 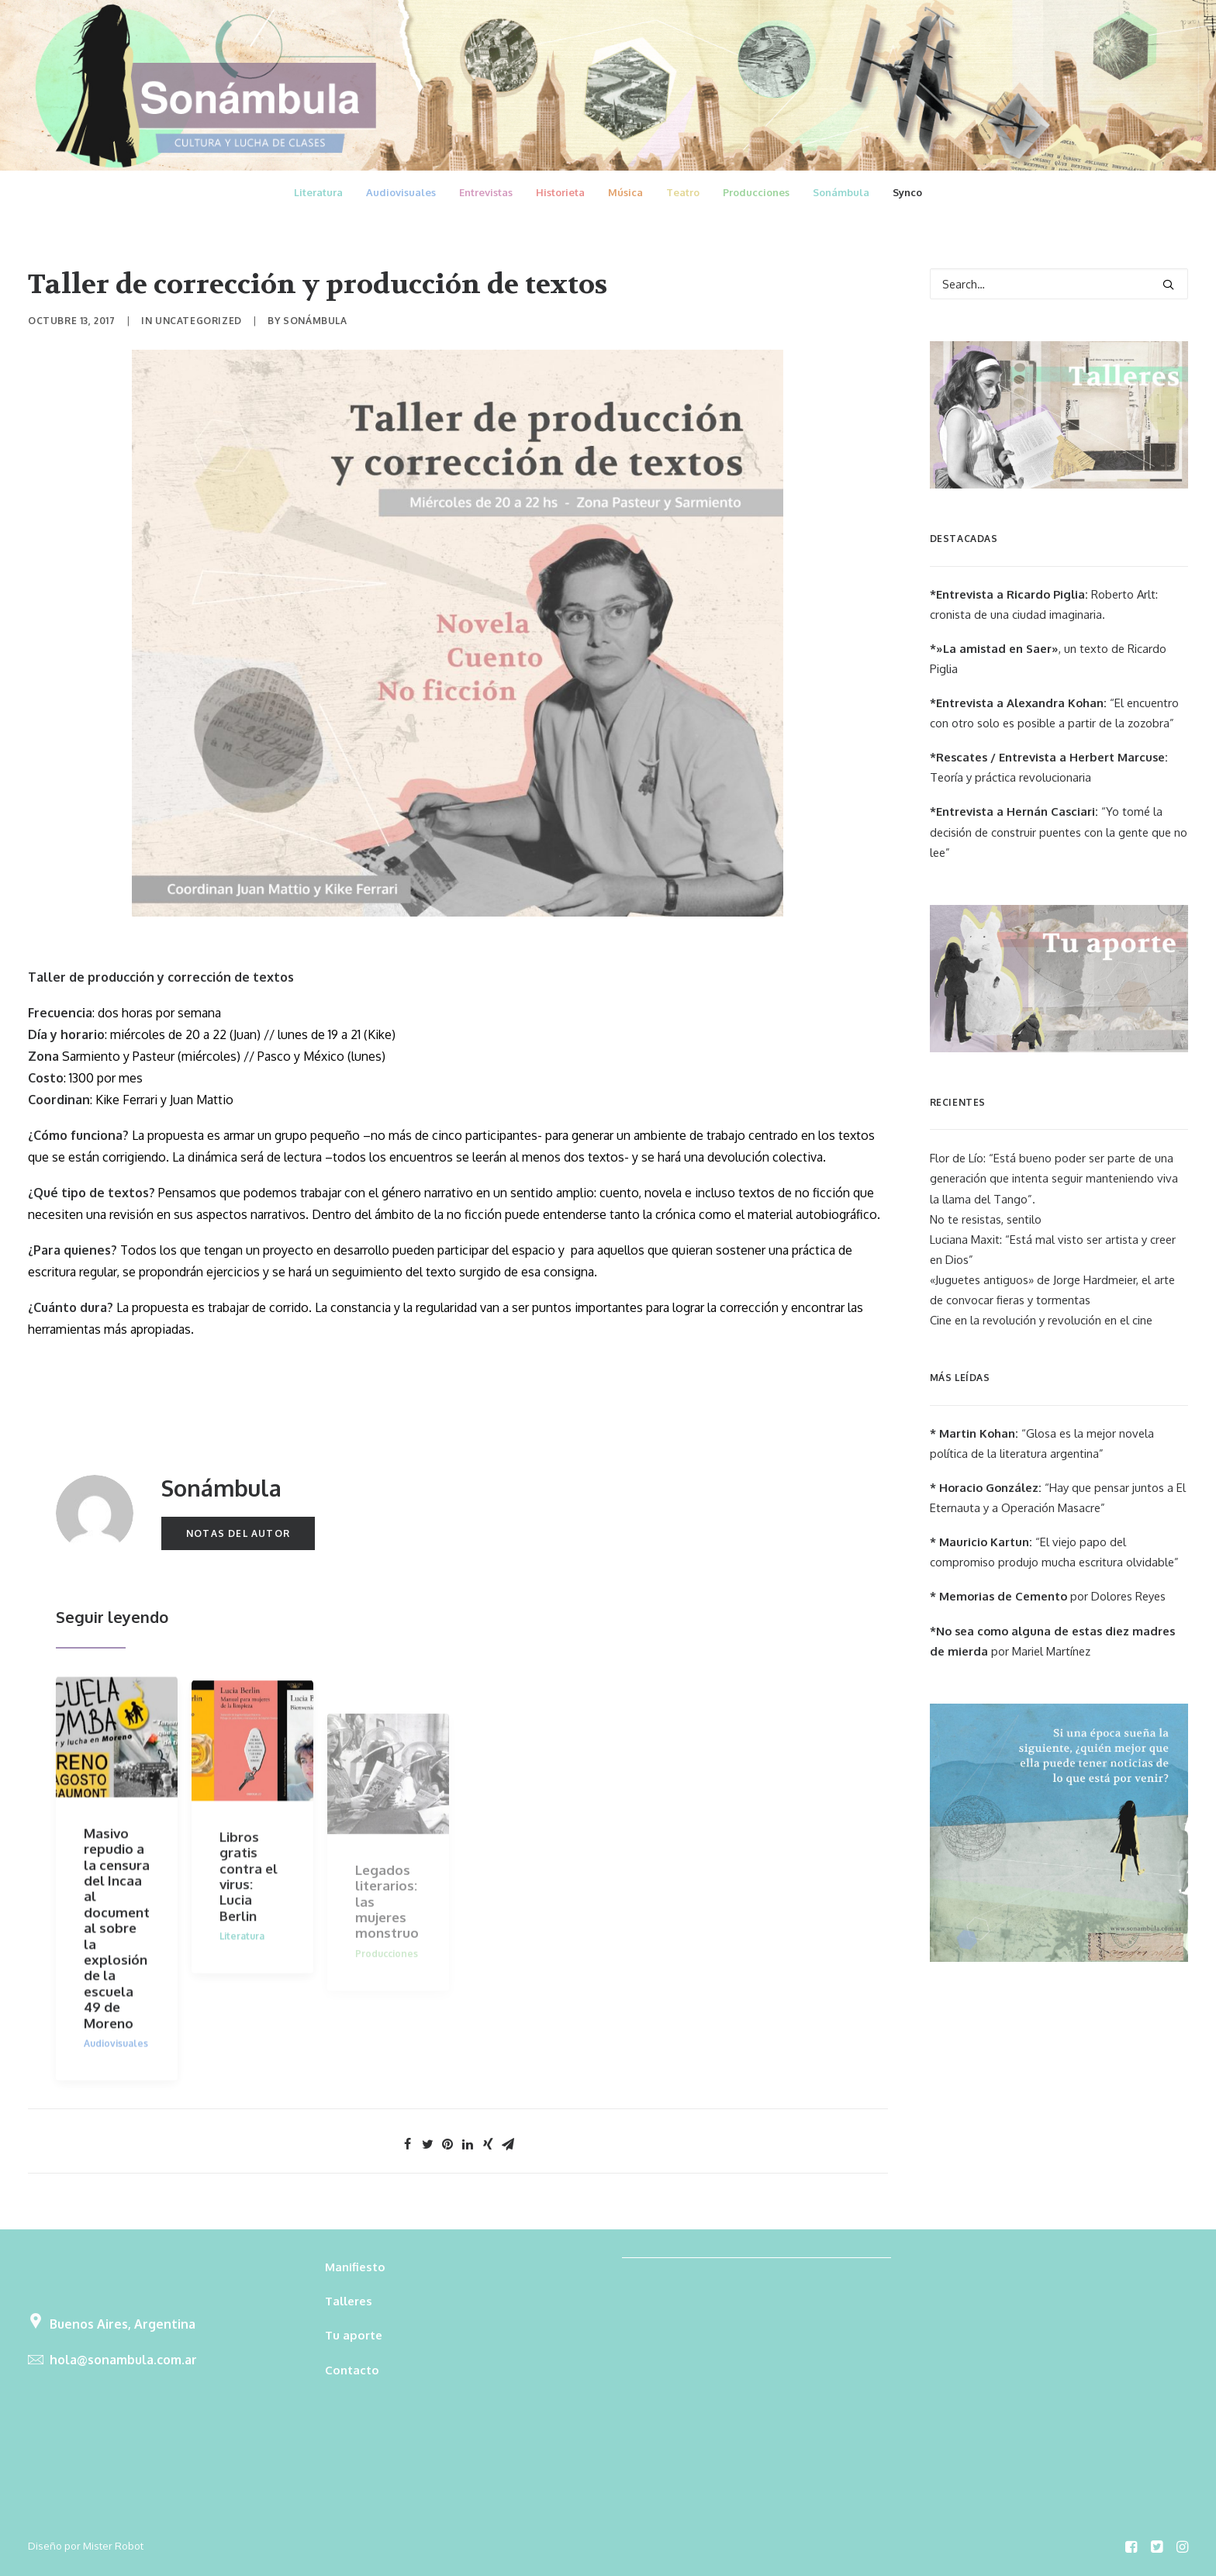 I want to click on Libros gratis contra el virus: Lucia Berlin, so click(x=248, y=1922).